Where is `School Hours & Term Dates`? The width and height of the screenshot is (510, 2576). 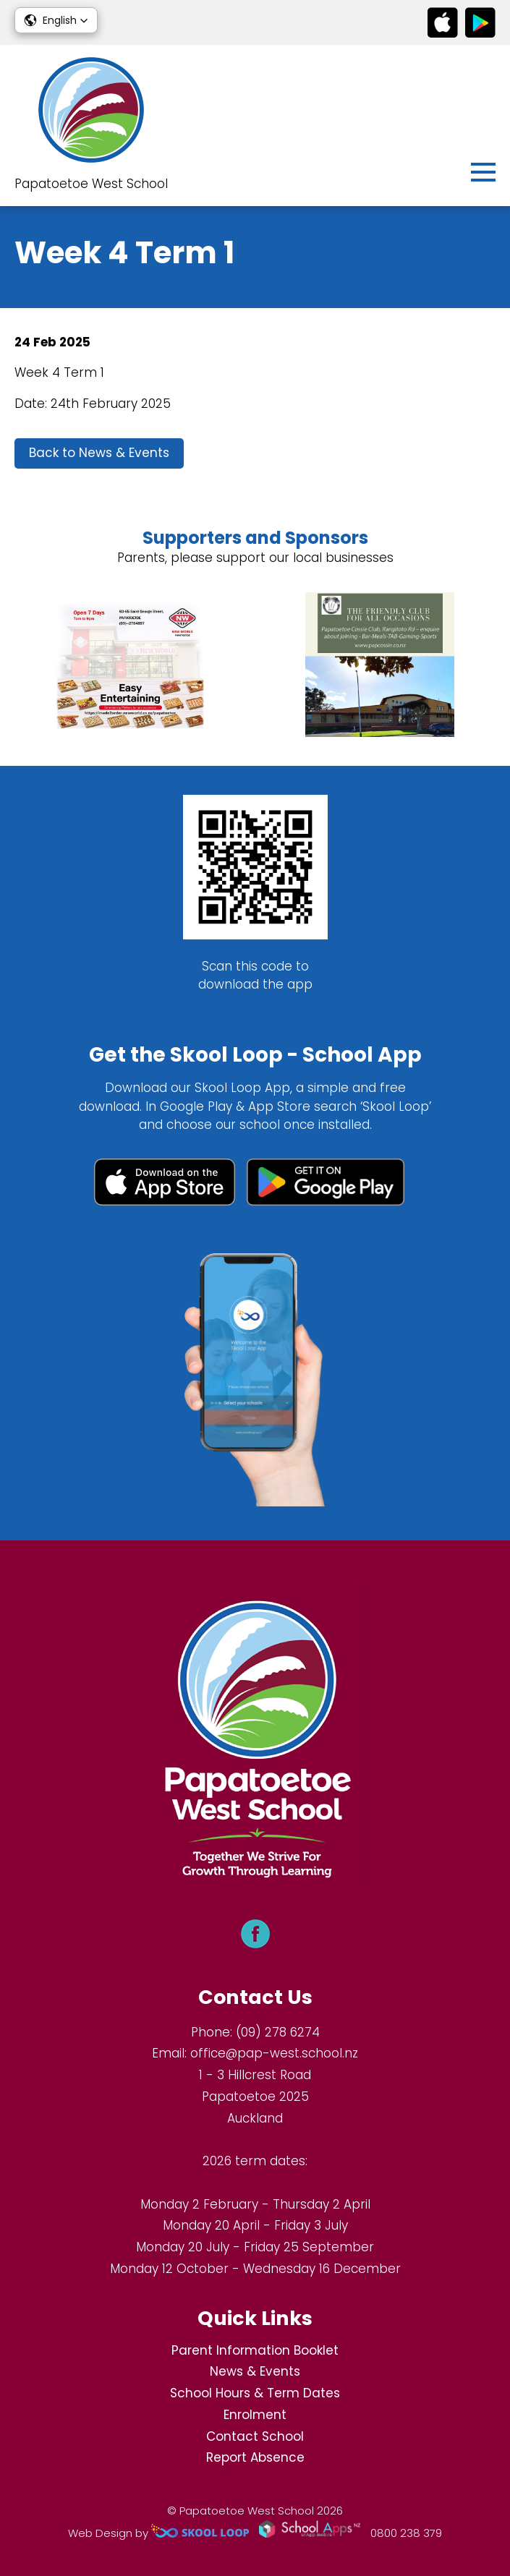
School Hours & Term Dates is located at coordinates (255, 2393).